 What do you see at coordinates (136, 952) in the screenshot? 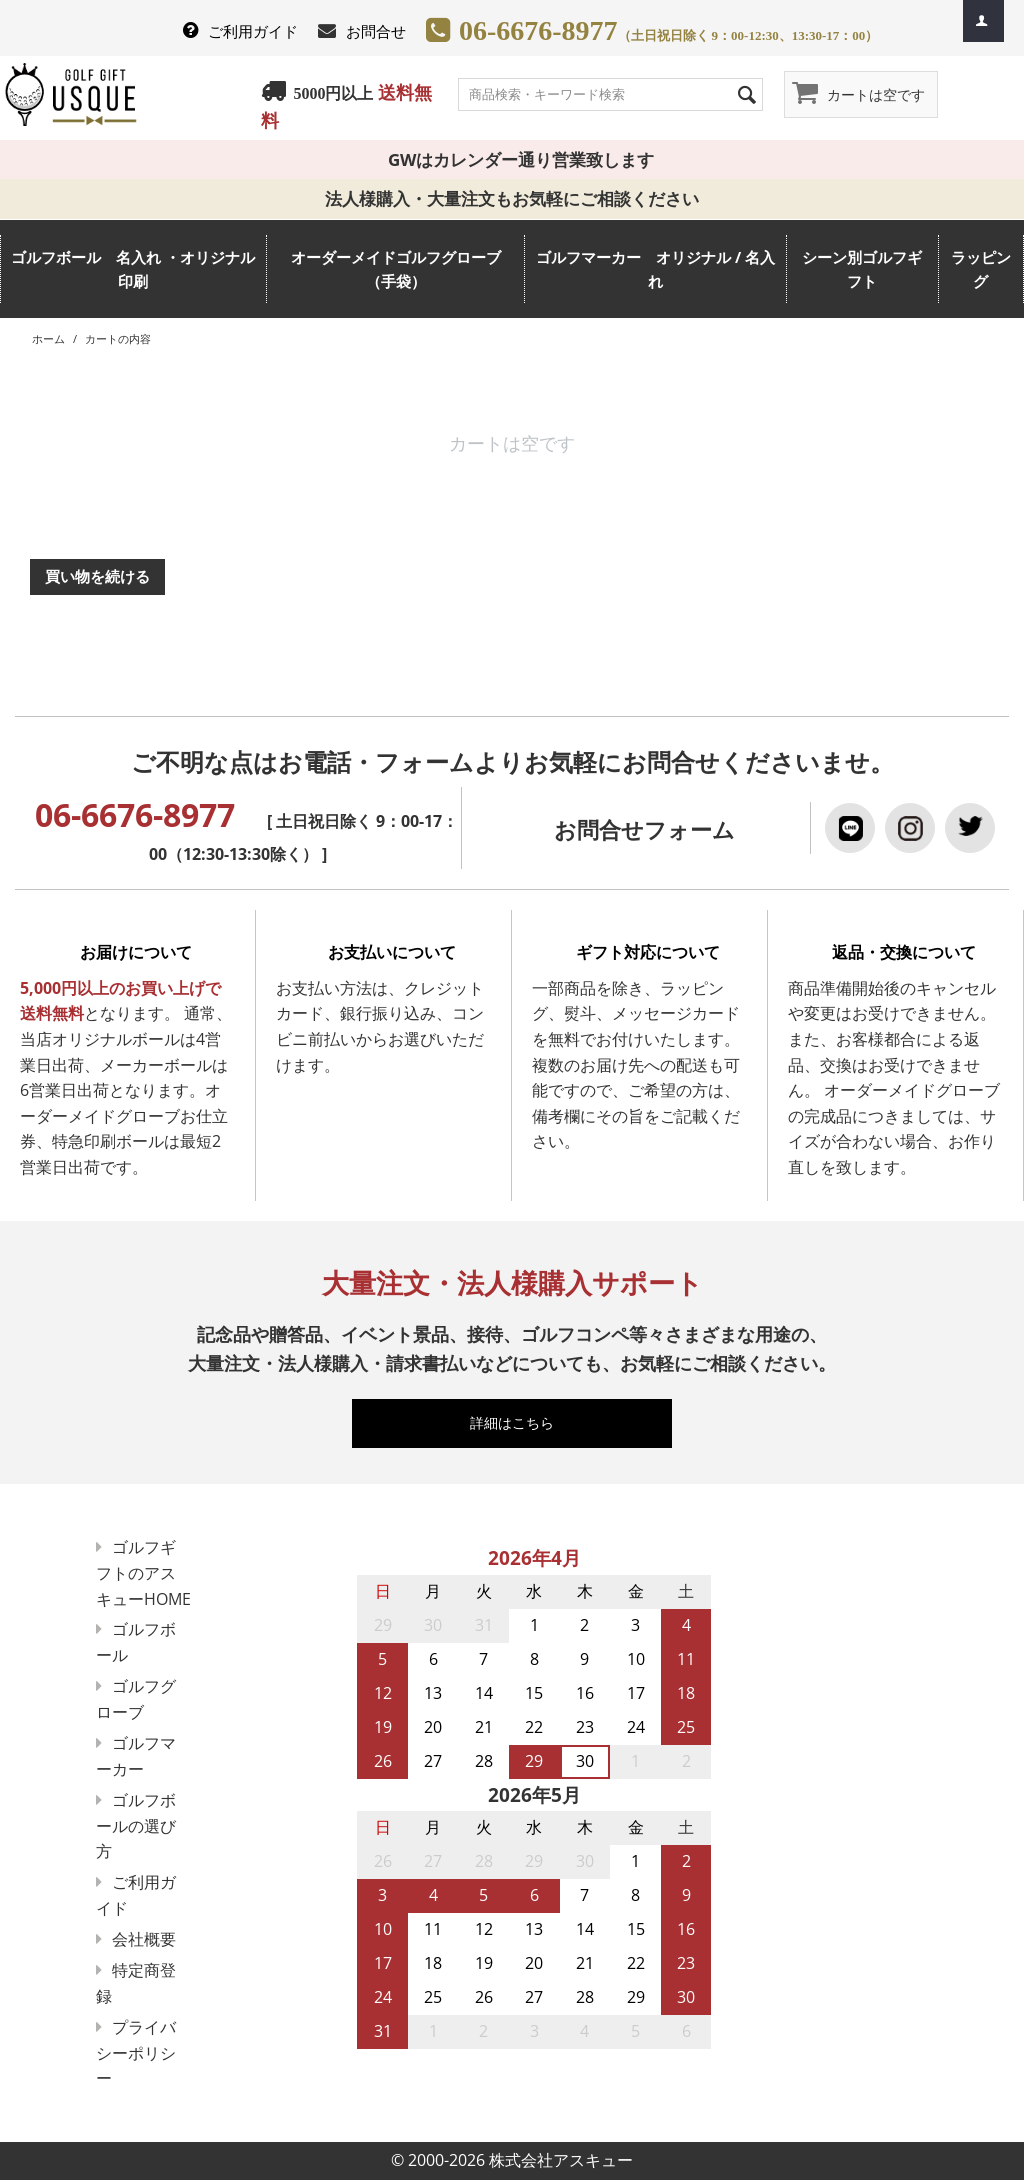
I see `お届けについて` at bounding box center [136, 952].